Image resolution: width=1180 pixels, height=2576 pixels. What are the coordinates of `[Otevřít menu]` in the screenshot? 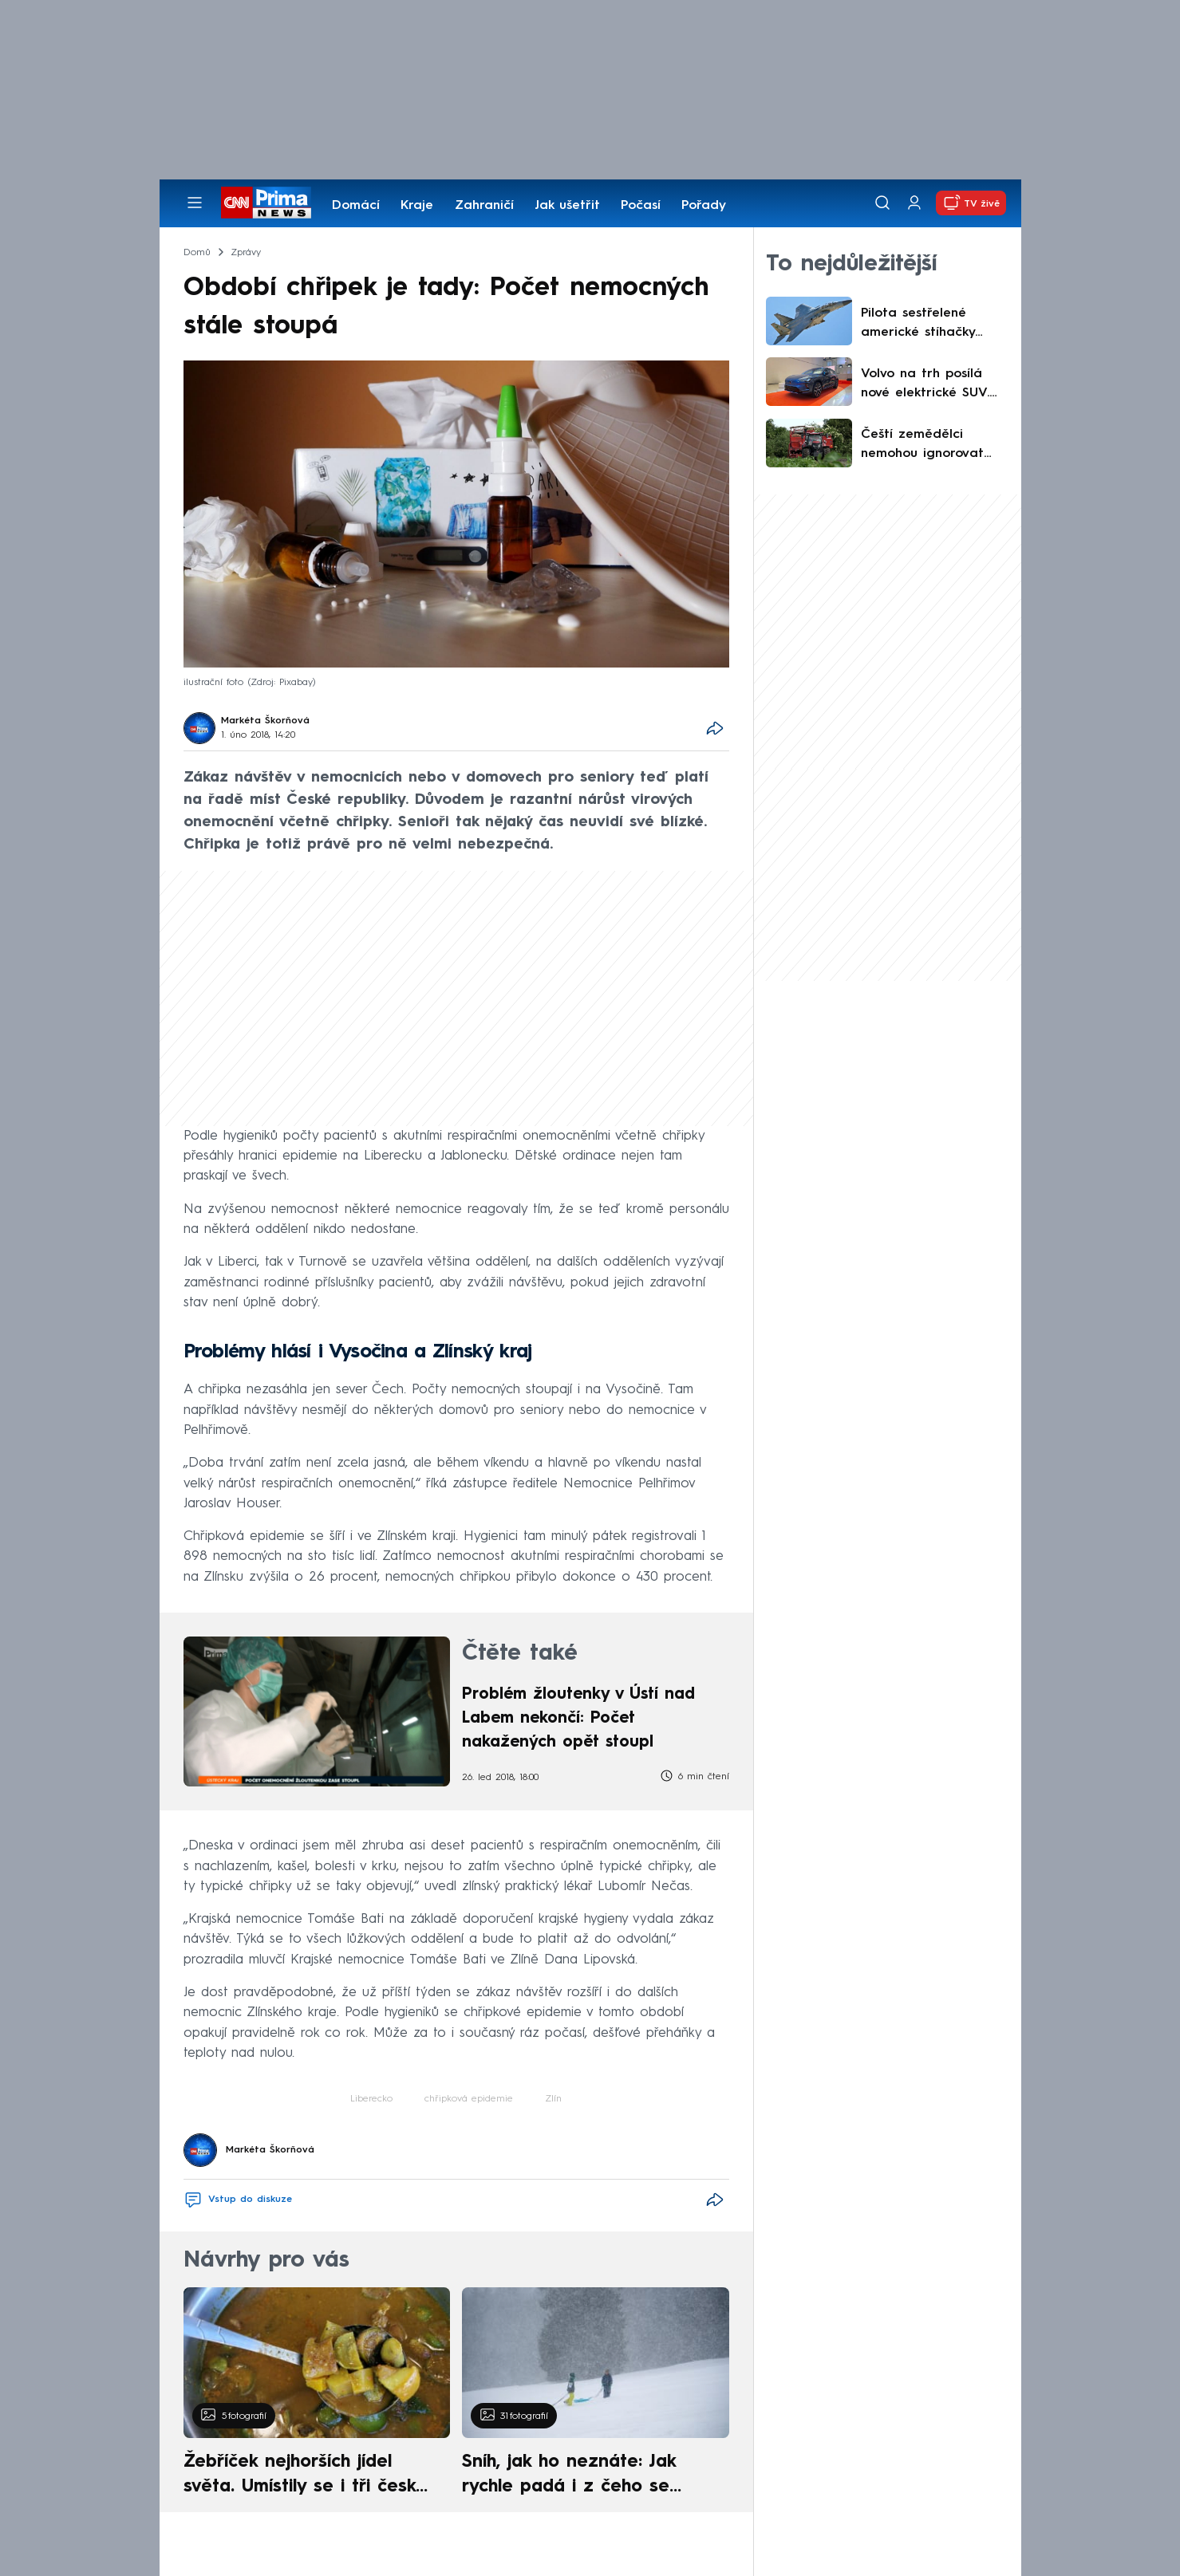 It's located at (194, 202).